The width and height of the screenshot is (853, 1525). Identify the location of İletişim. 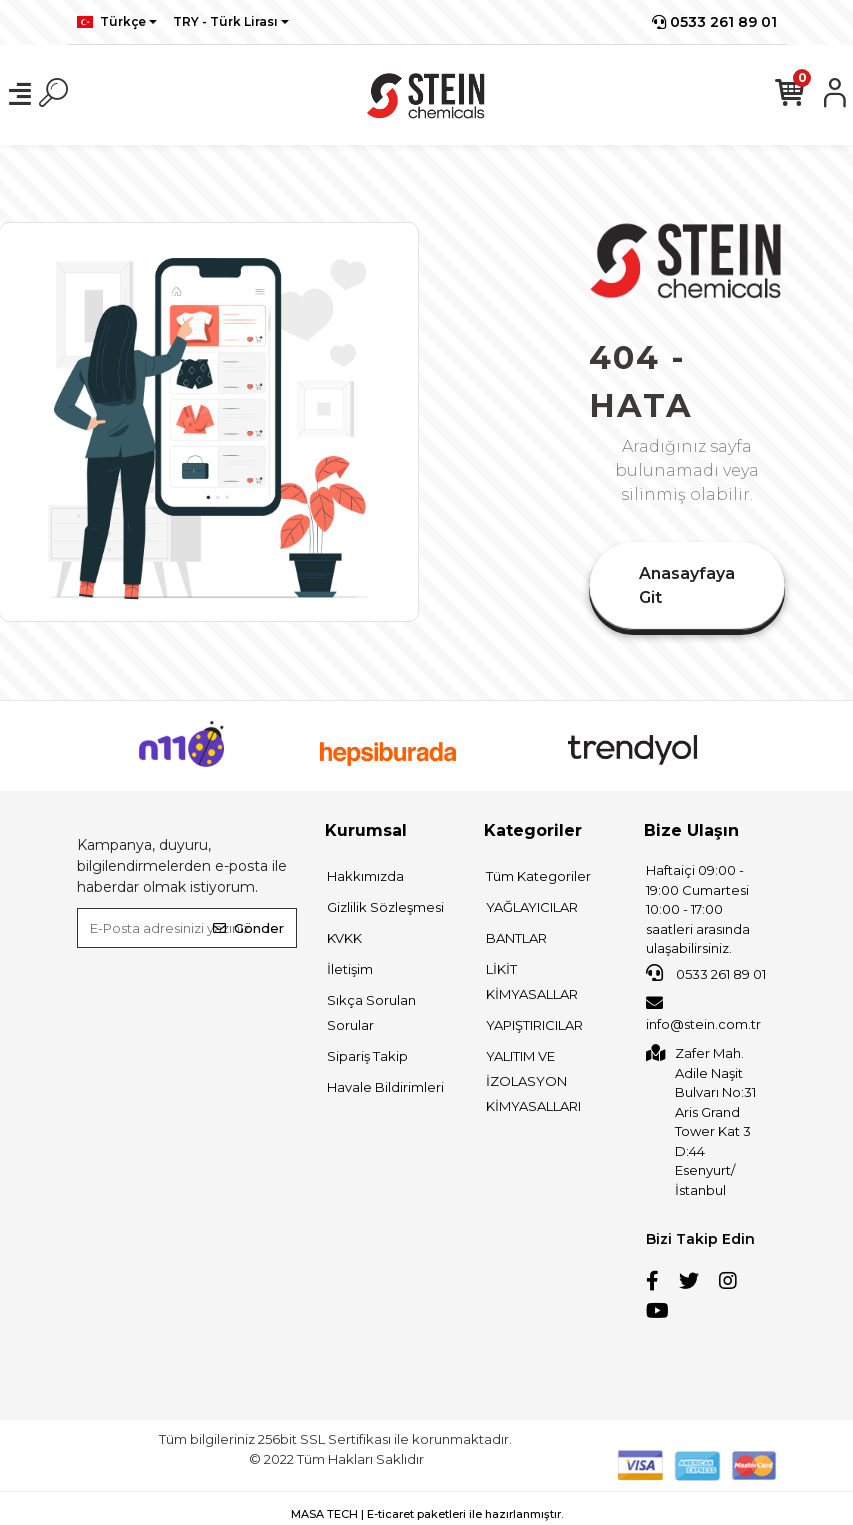
(350, 969).